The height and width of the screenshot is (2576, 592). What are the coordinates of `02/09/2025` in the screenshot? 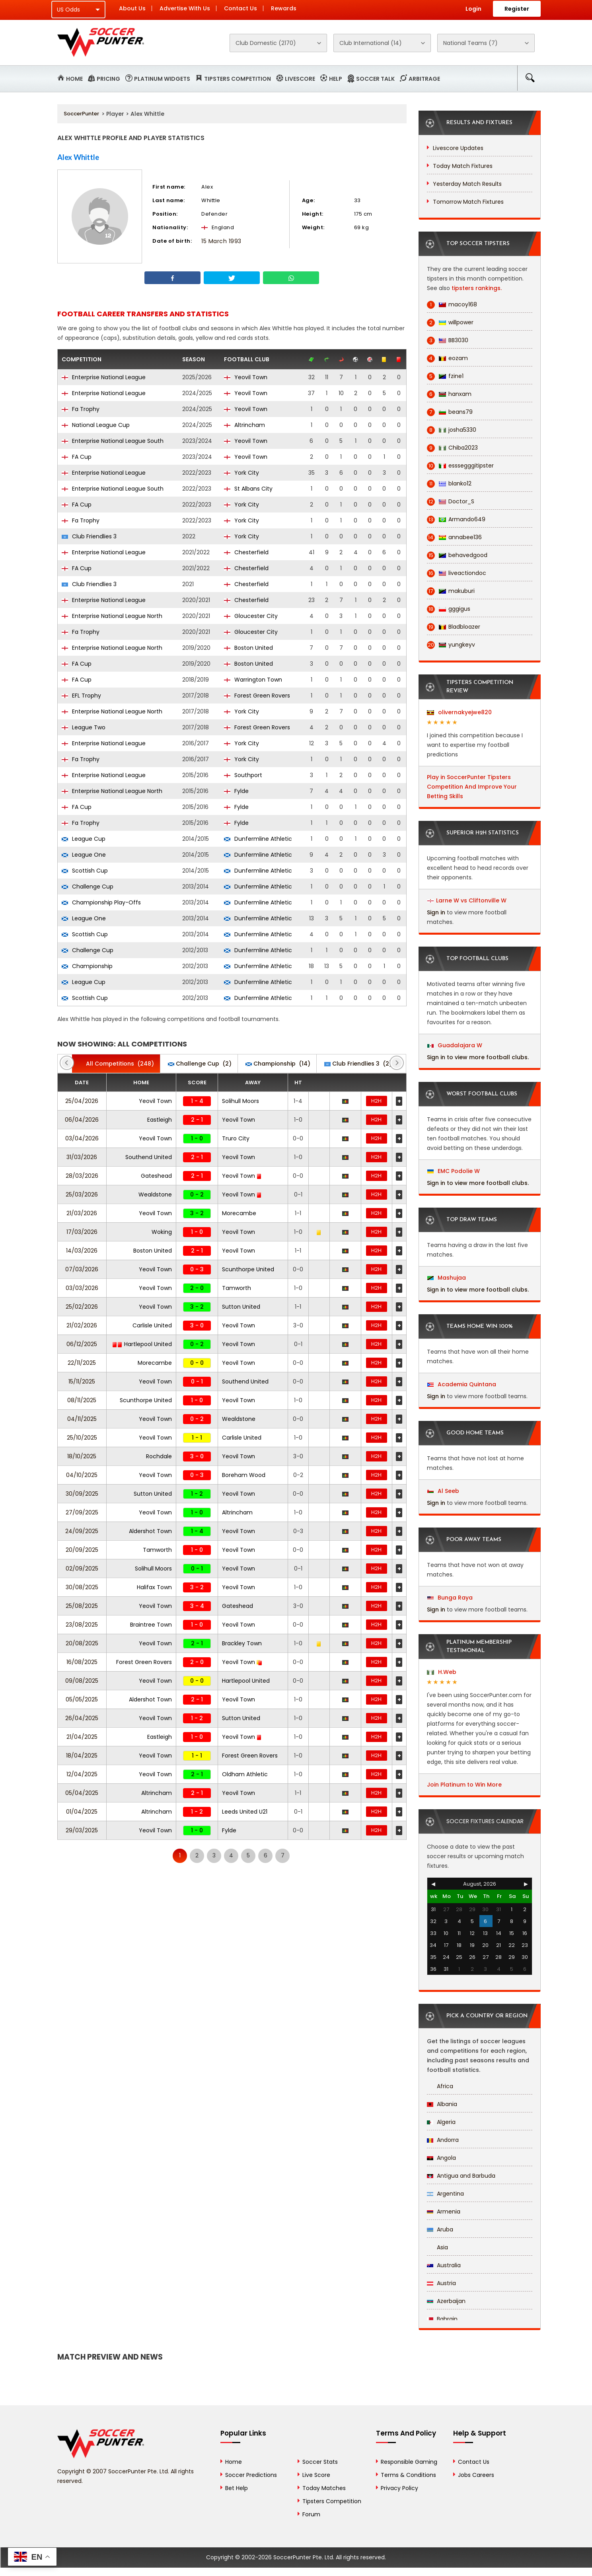 It's located at (82, 1568).